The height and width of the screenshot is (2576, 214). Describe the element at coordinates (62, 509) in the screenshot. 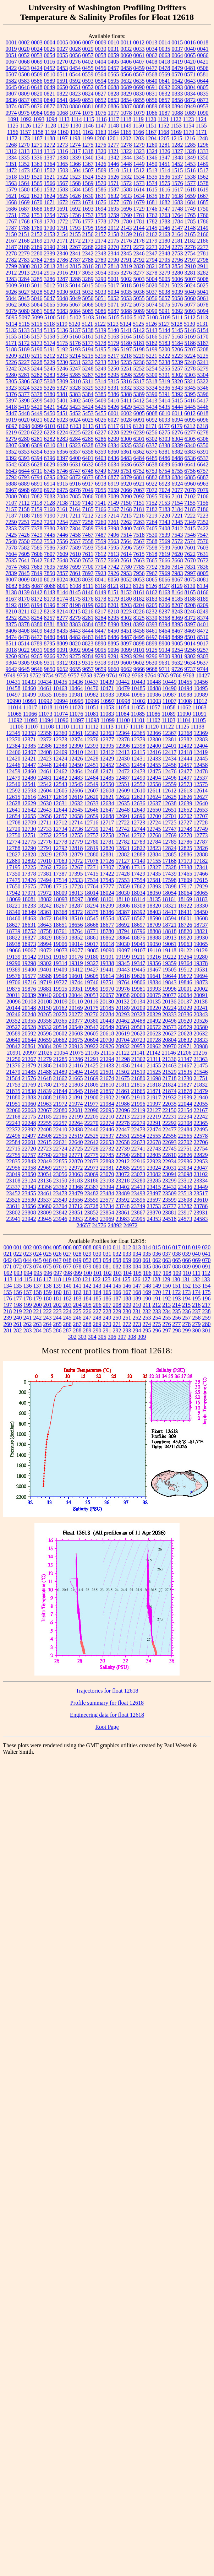

I see `7161` at that location.